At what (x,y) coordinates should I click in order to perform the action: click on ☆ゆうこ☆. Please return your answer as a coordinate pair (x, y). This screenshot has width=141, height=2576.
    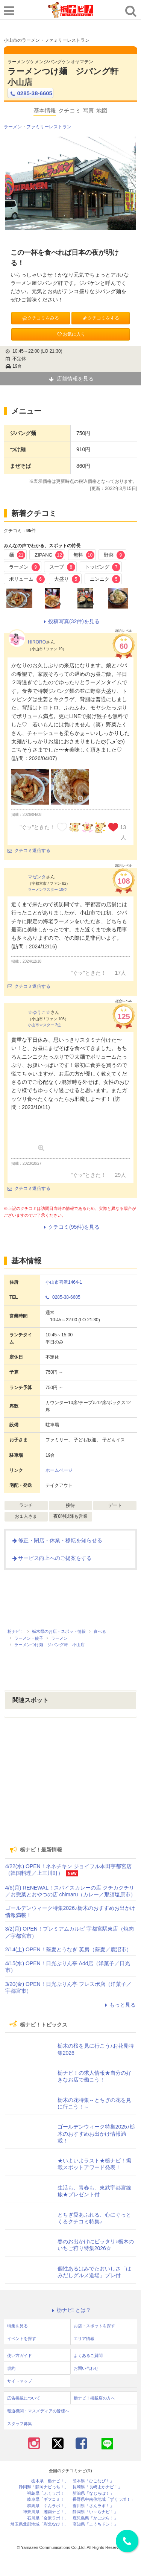
    Looking at the image, I should click on (39, 1012).